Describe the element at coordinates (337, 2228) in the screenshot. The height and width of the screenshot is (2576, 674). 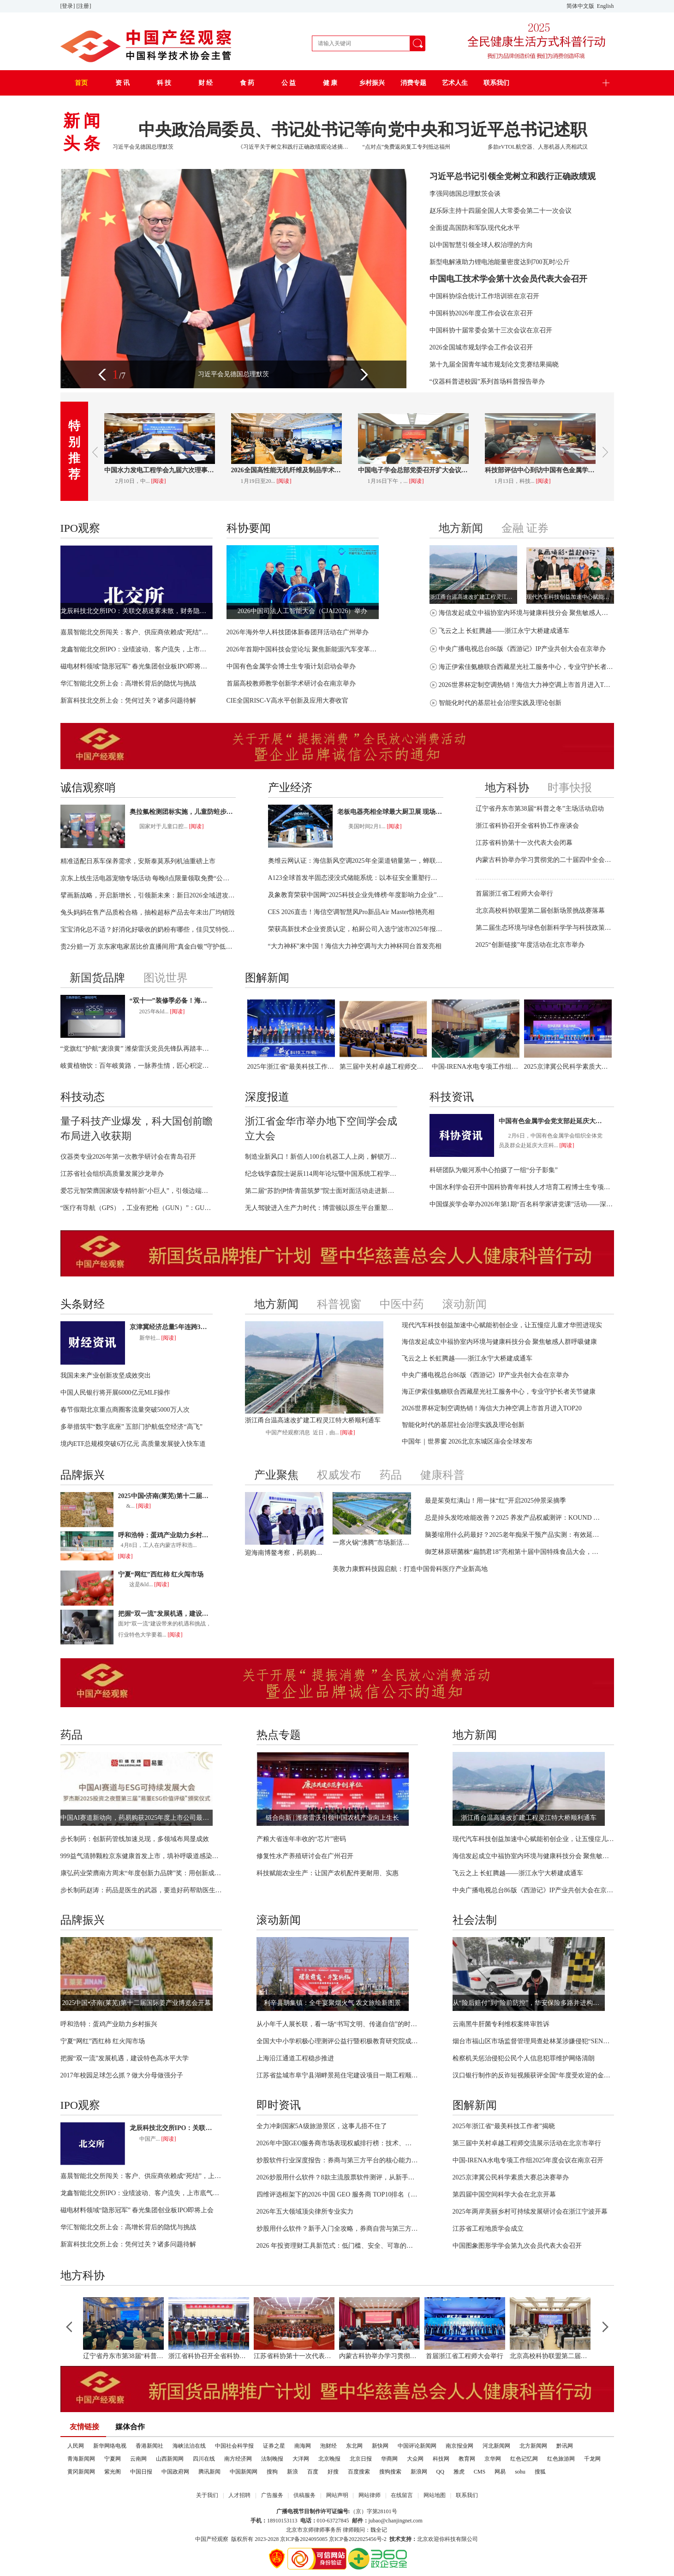
I see `炒股用什么软件？新手入门全攻略，券商自营与第三方平台全面分析` at that location.